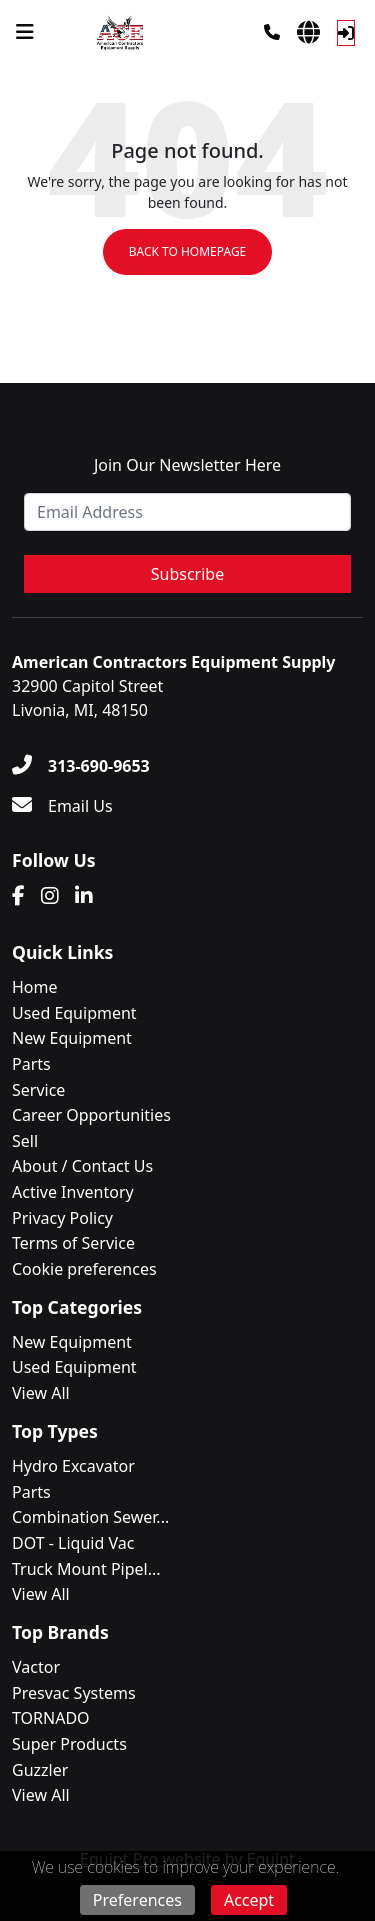 This screenshot has height=1921, width=375. Describe the element at coordinates (72, 1038) in the screenshot. I see `New Equipment` at that location.